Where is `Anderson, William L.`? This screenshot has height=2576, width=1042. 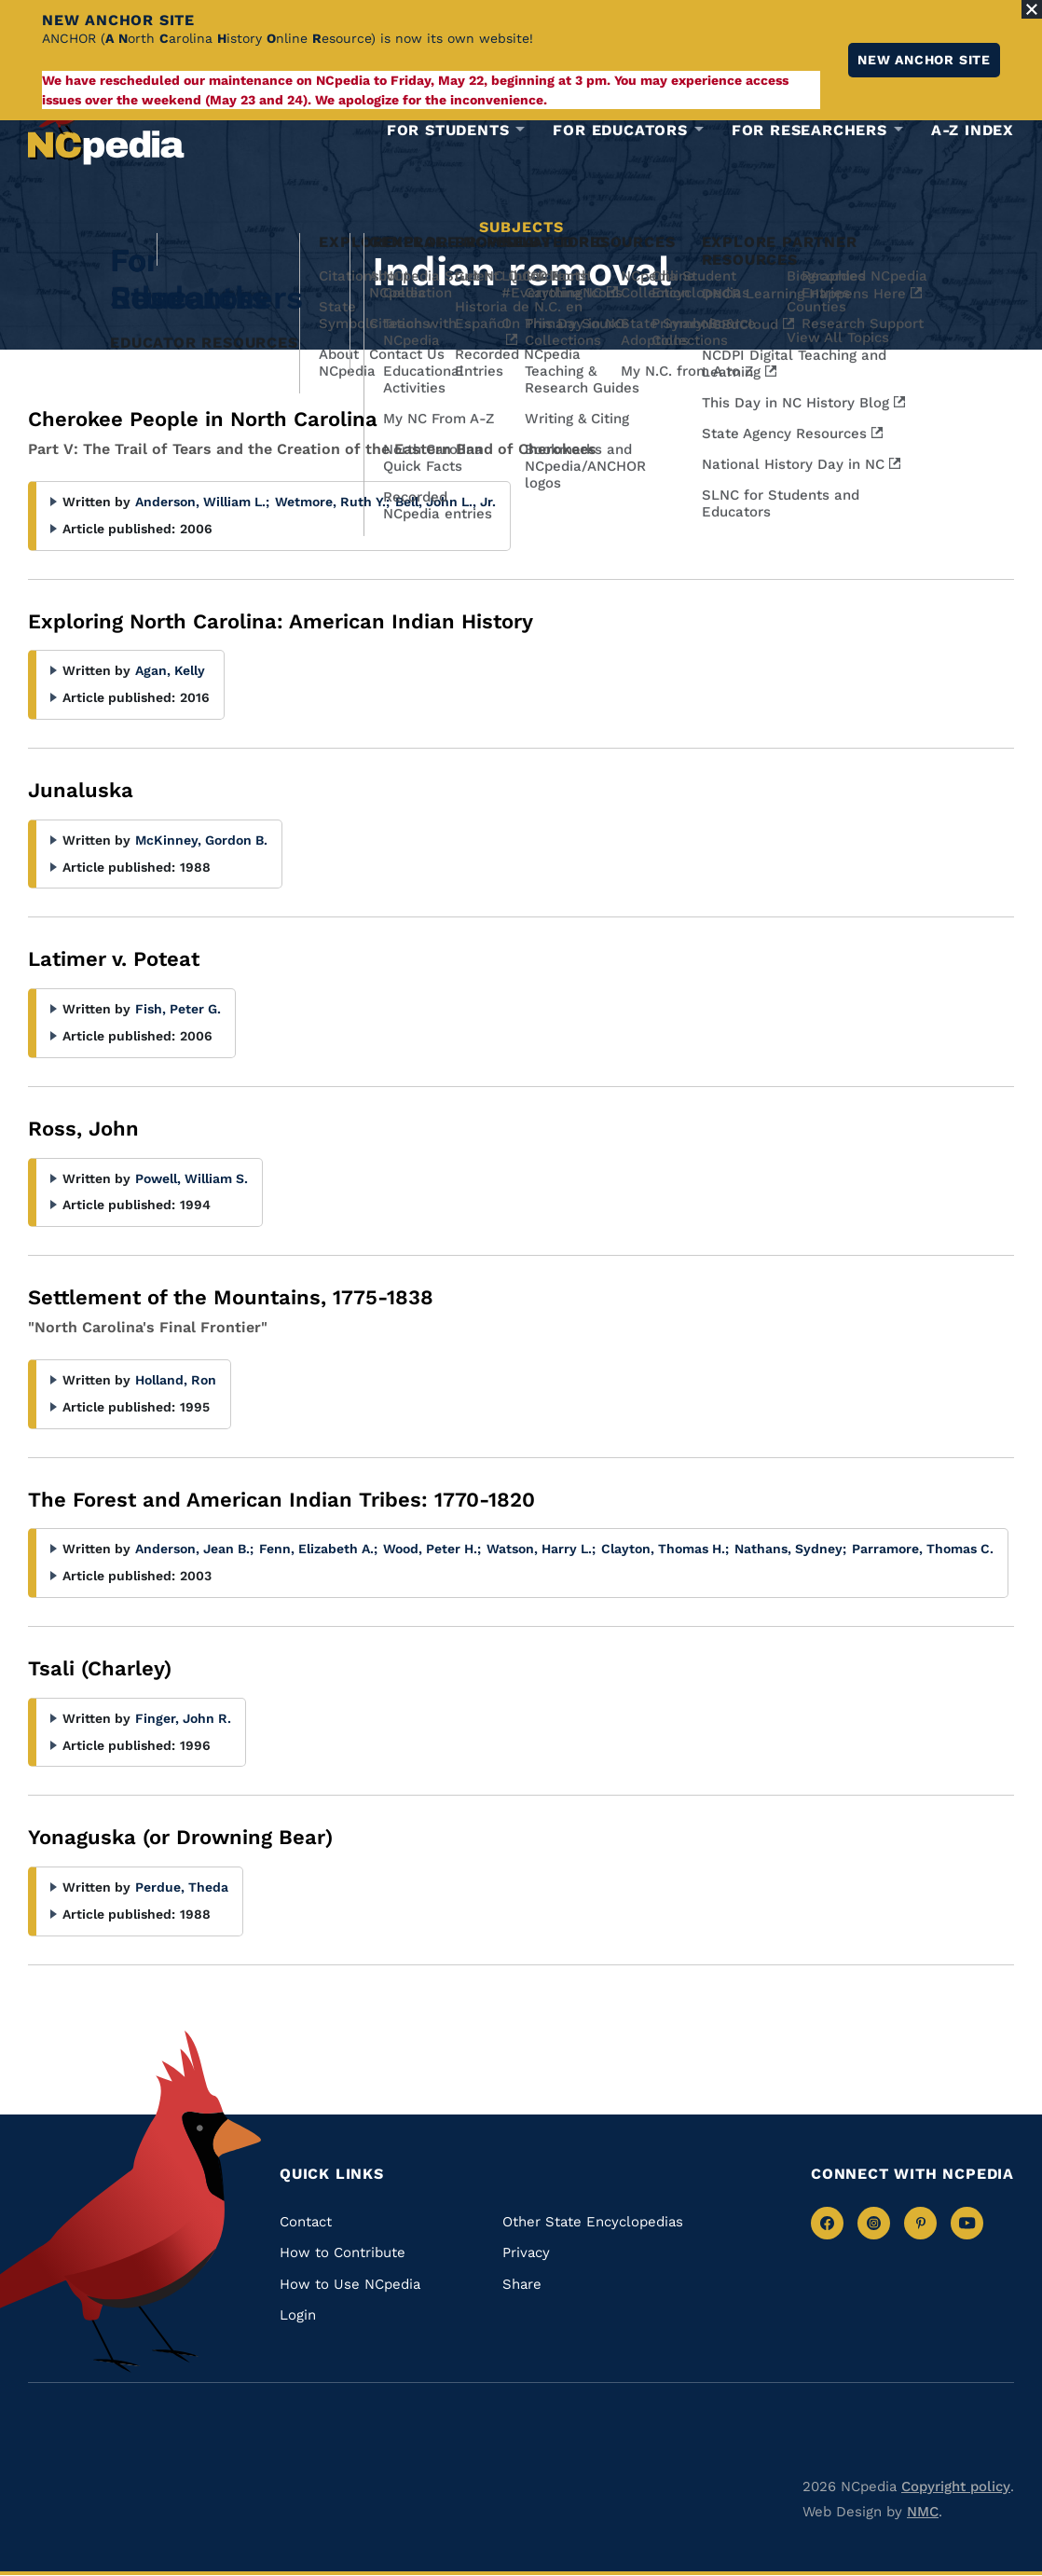 Anderson, William L. is located at coordinates (202, 501).